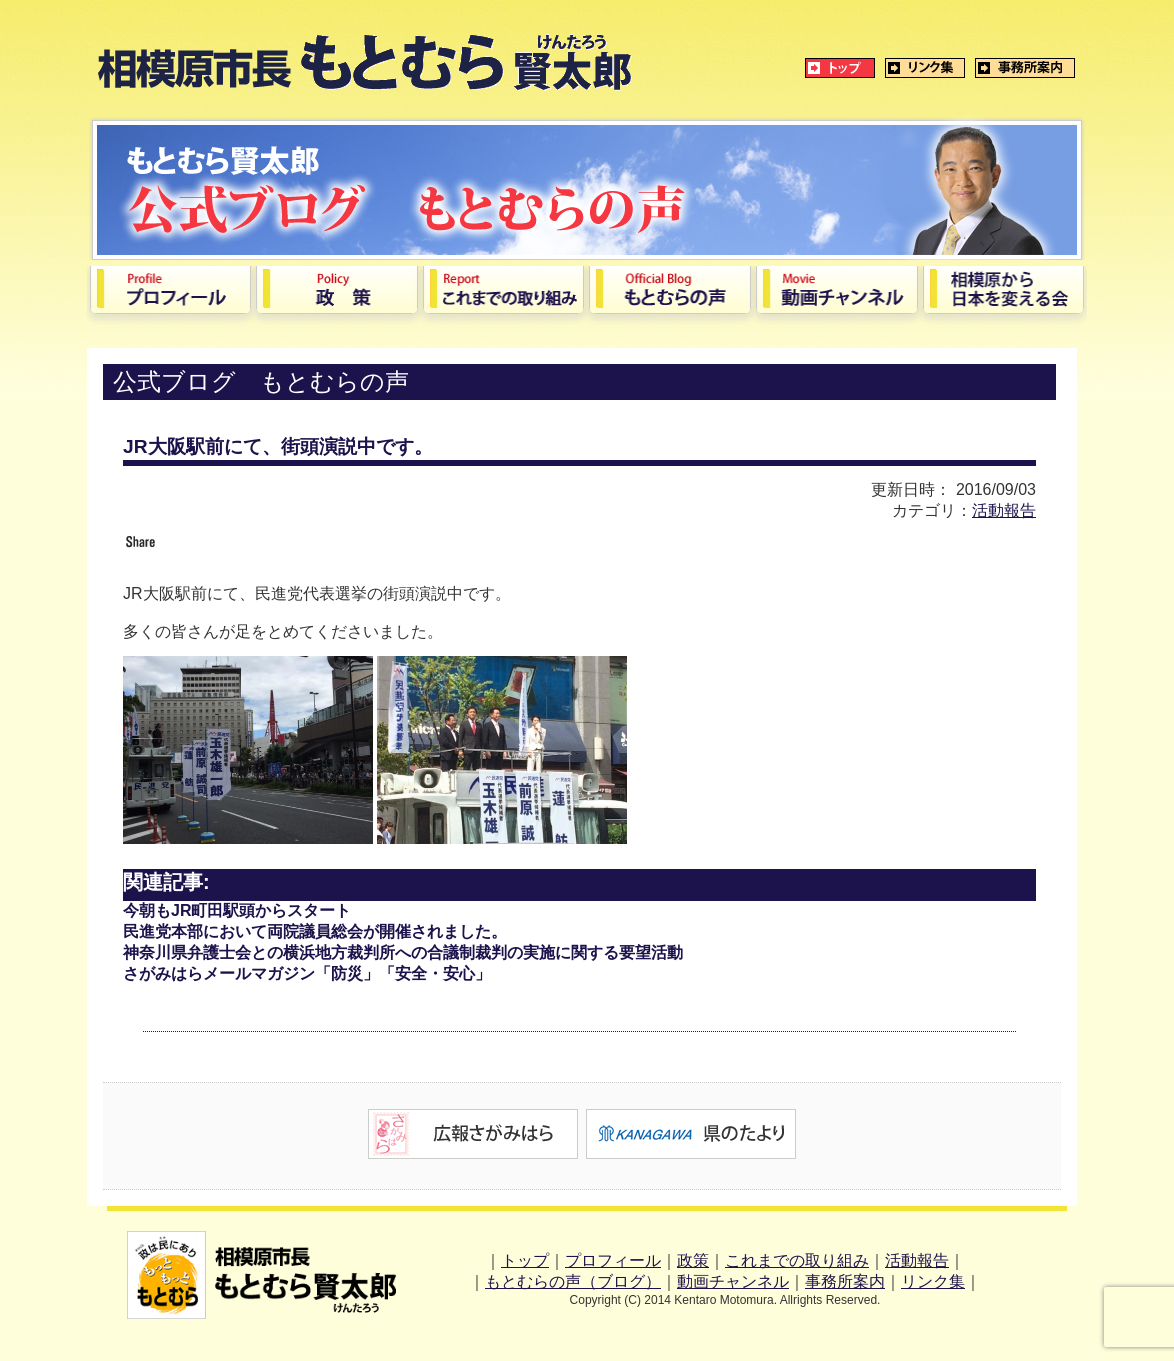 This screenshot has height=1361, width=1174. Describe the element at coordinates (933, 1281) in the screenshot. I see `リンク集` at that location.